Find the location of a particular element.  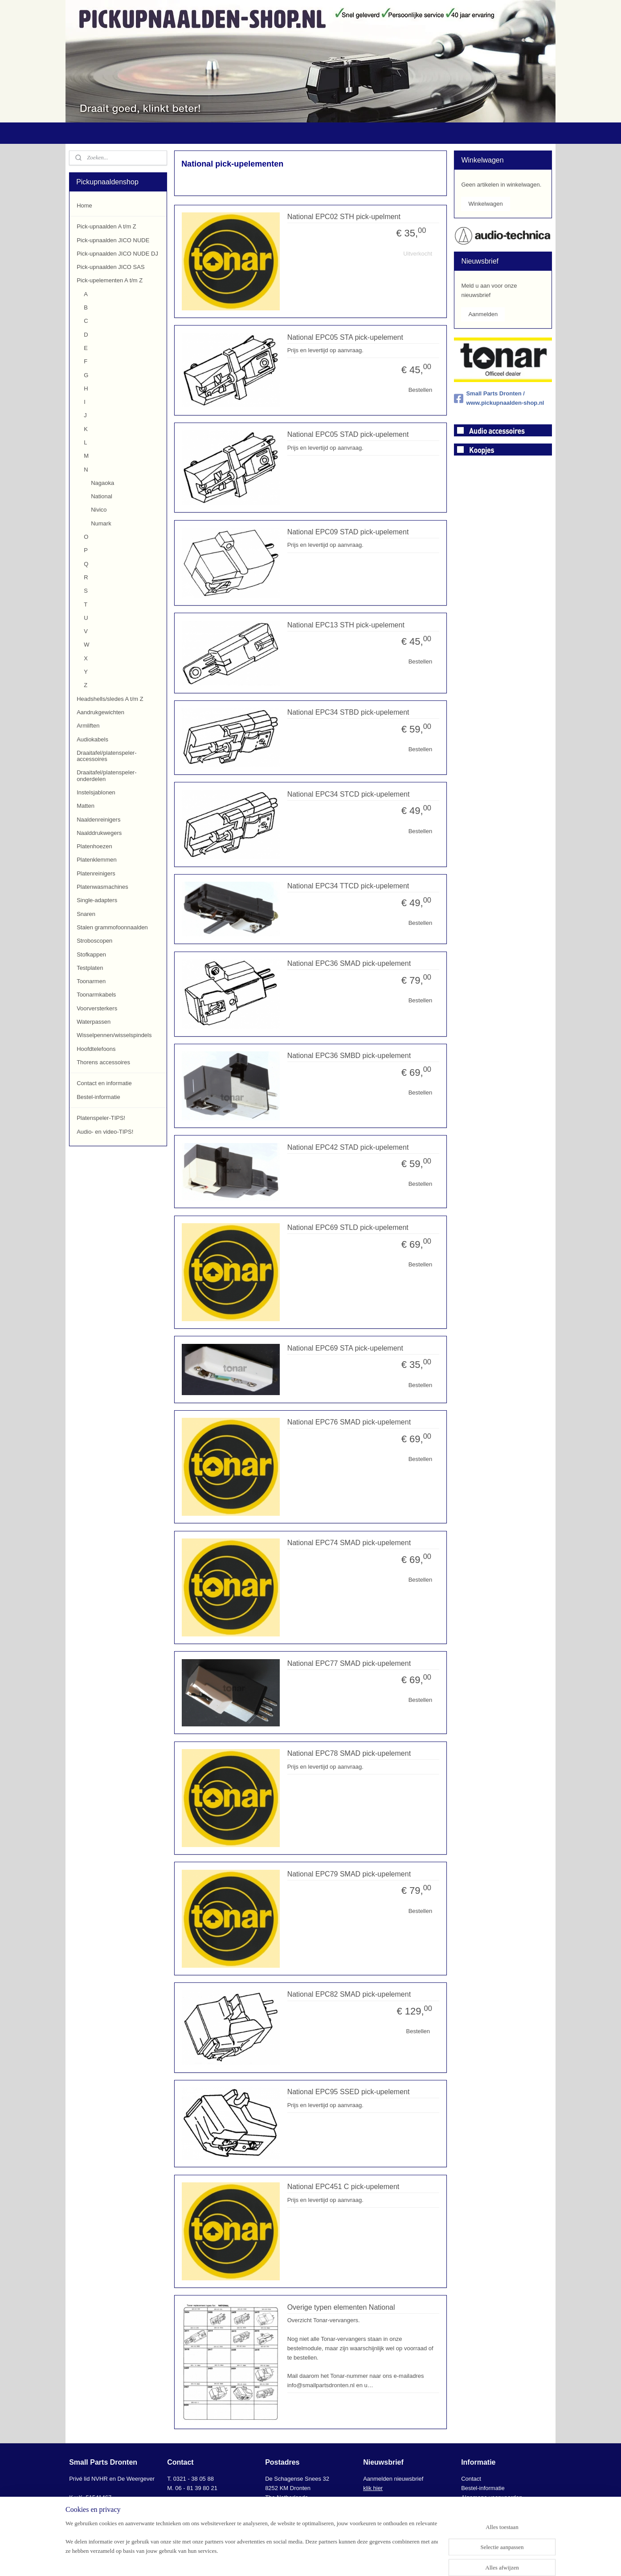

National EPC05 STA pick-upelement is located at coordinates (345, 337).